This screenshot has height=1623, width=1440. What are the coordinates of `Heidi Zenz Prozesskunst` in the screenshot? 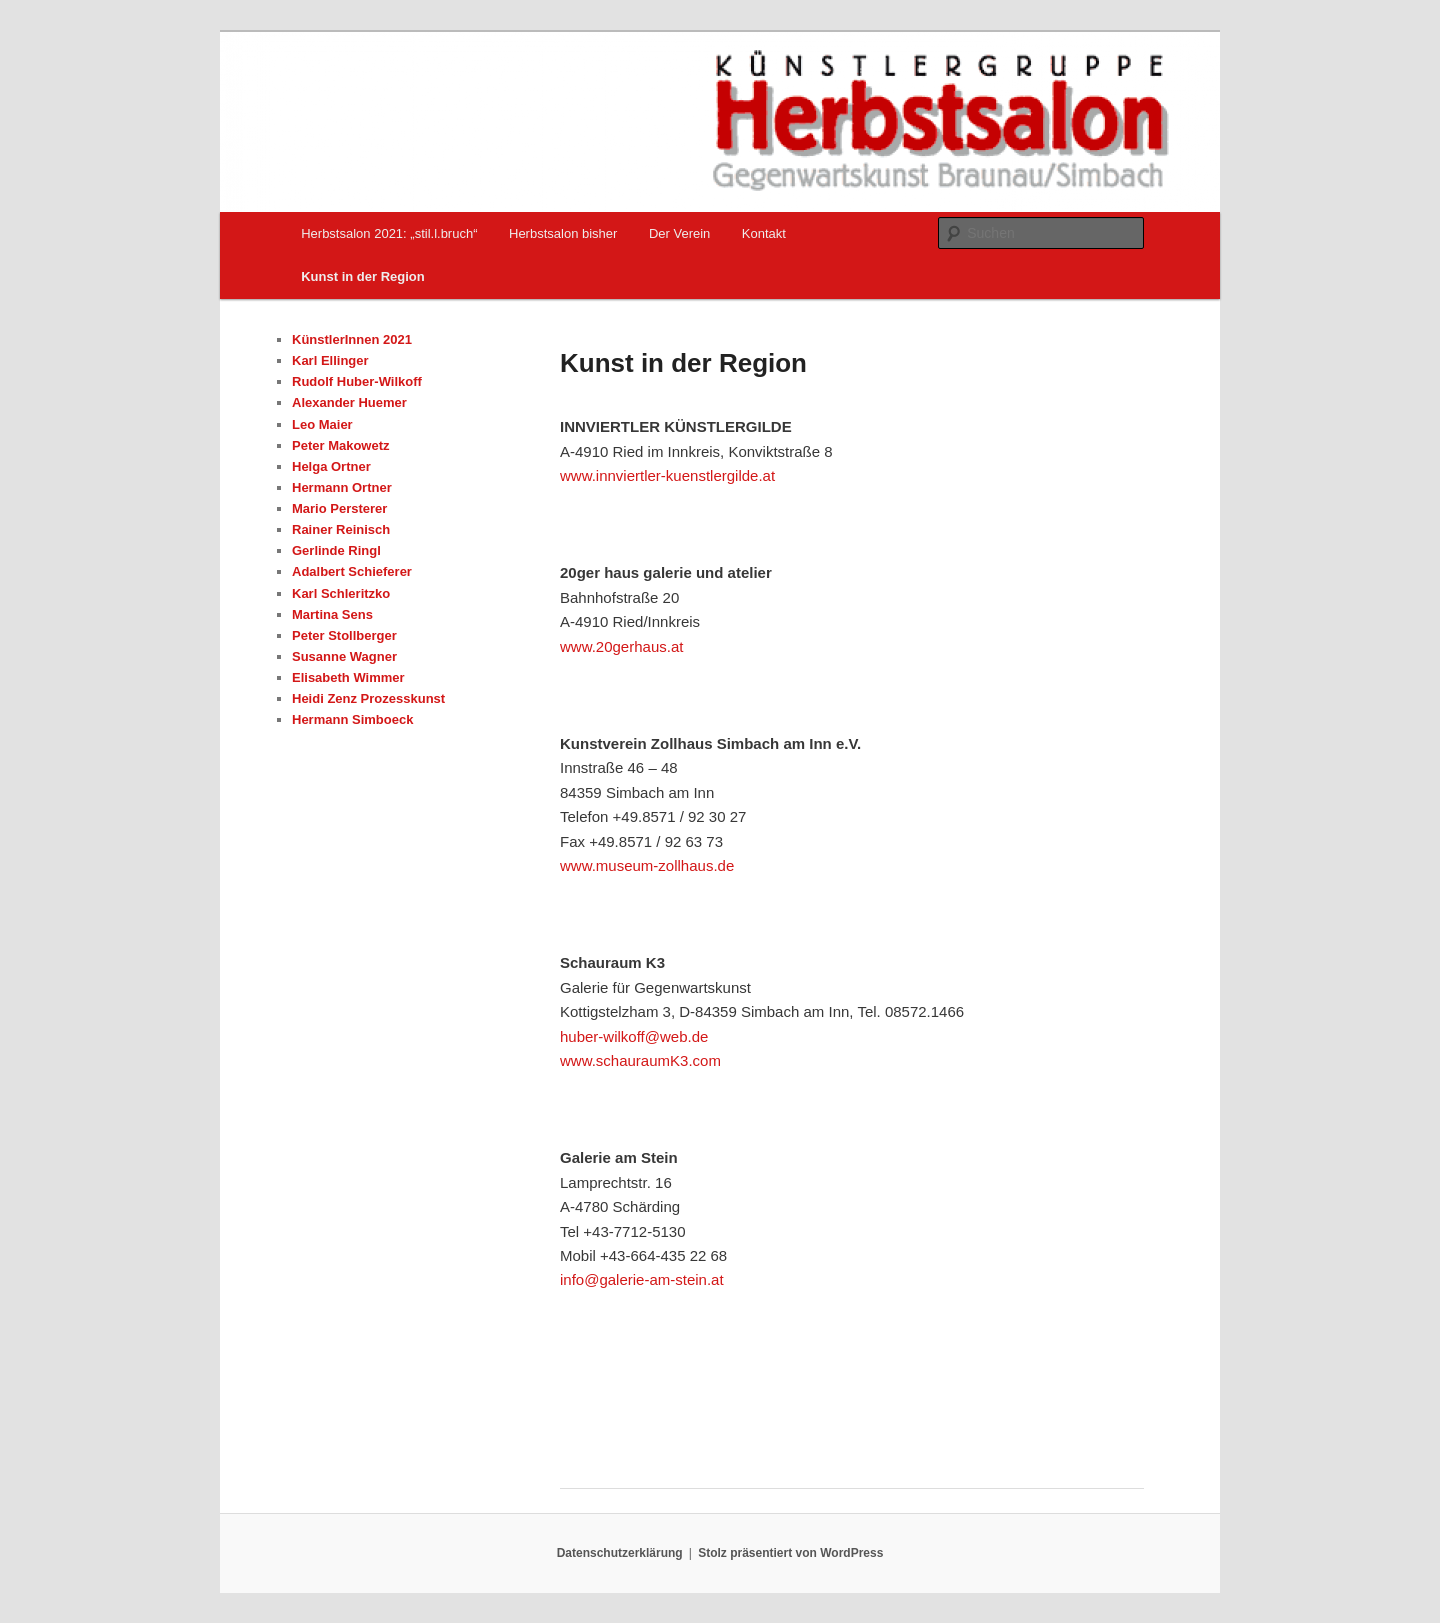 It's located at (368, 698).